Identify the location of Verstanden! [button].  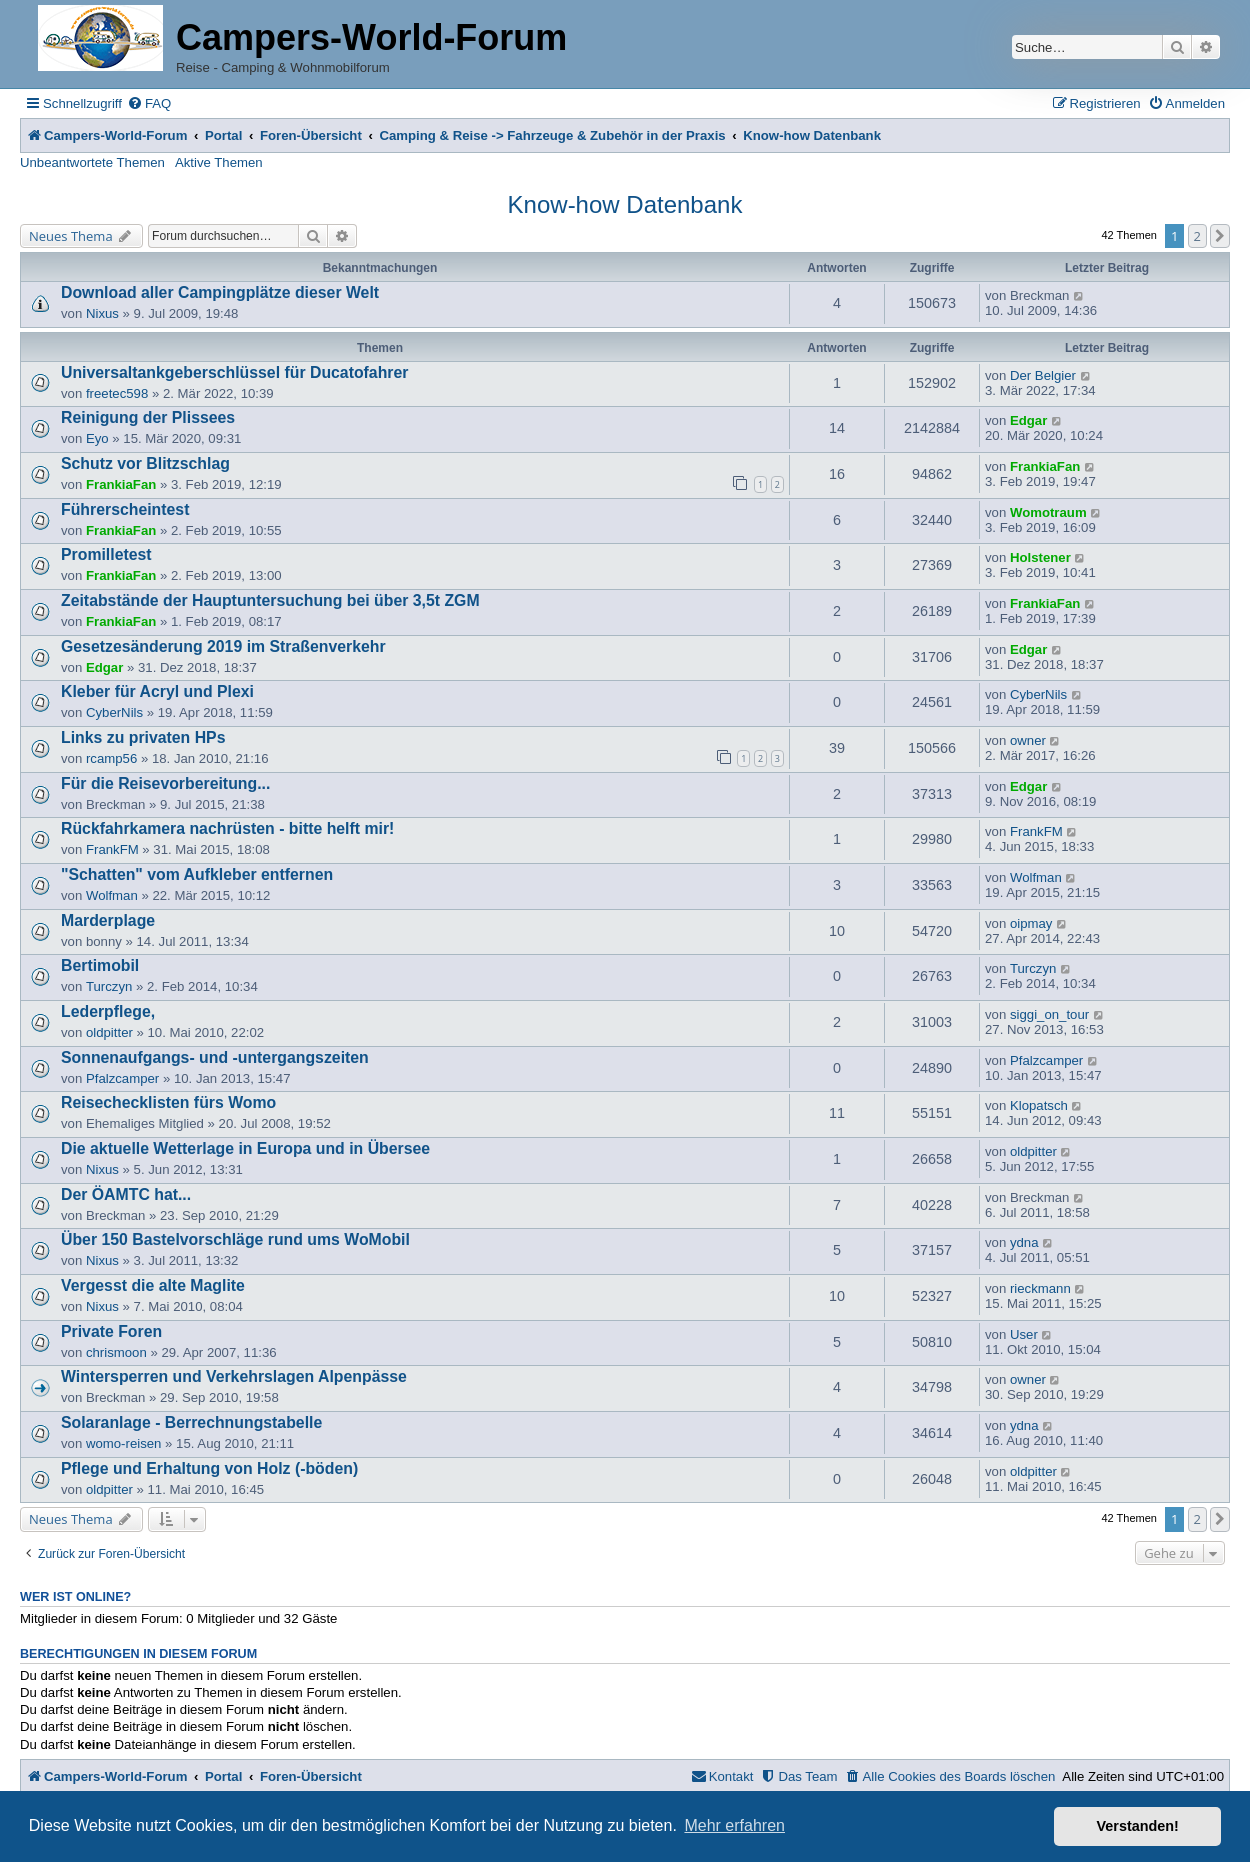
(1138, 1826).